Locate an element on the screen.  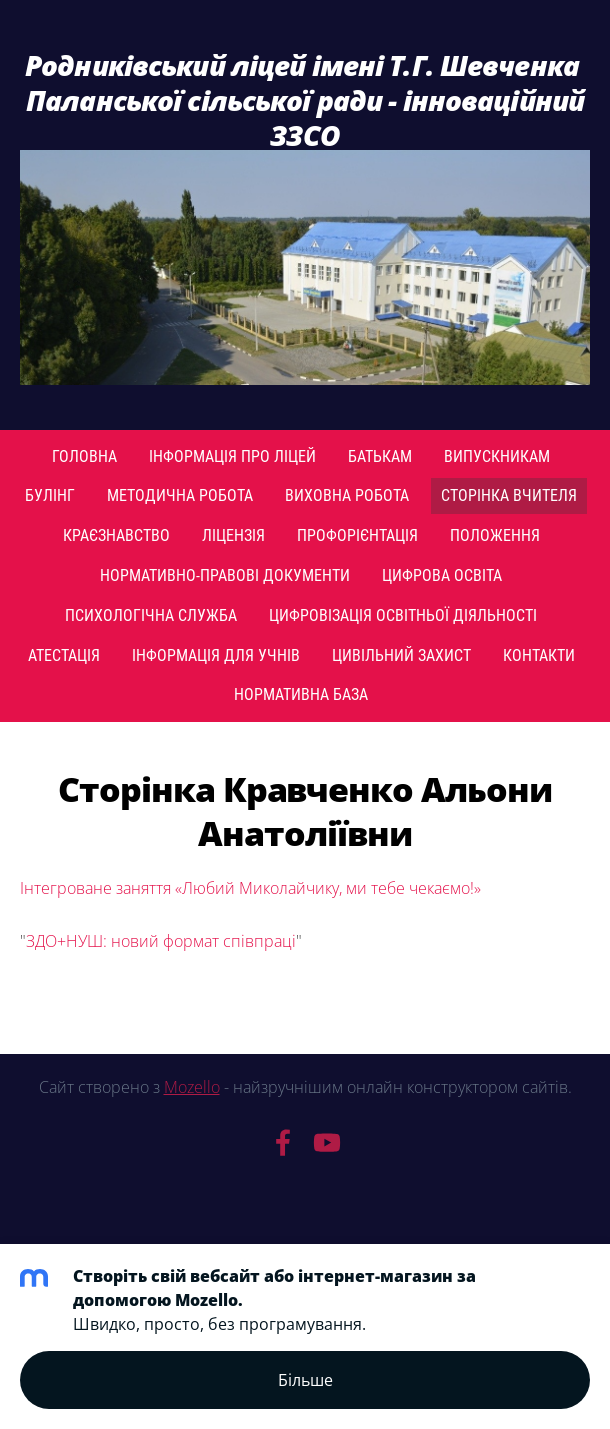
Батькам [menuitem] is located at coordinates (380, 456).